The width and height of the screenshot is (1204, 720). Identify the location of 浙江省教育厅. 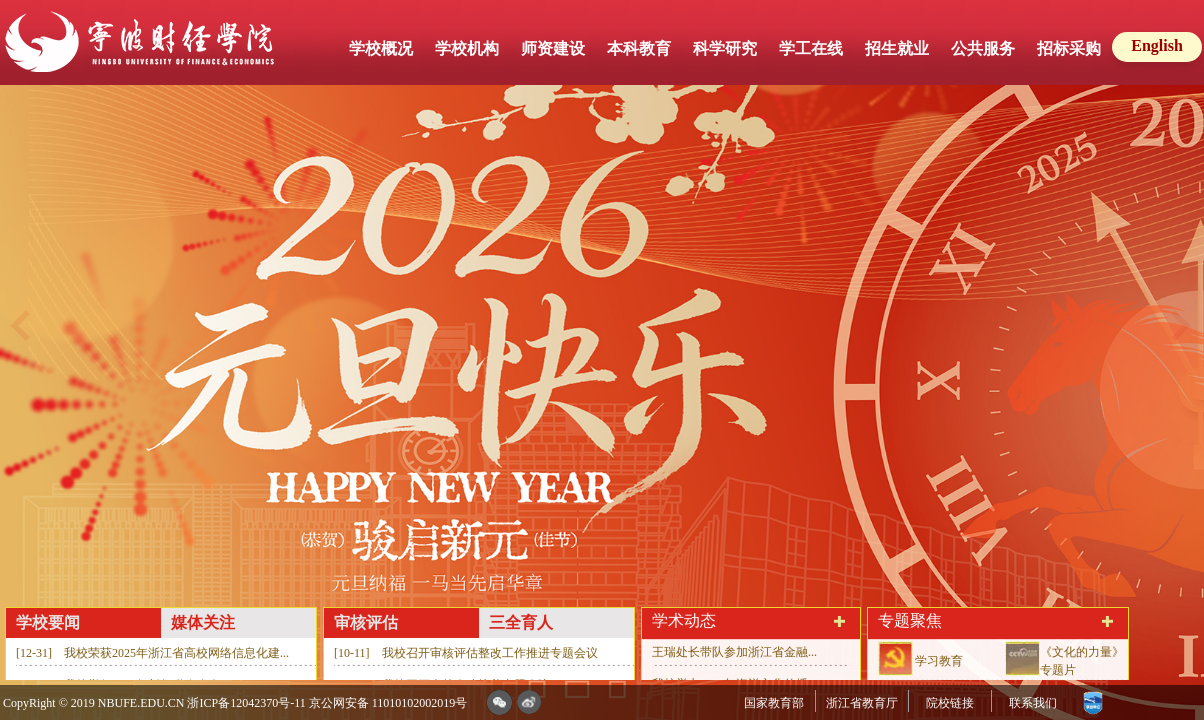
(862, 703).